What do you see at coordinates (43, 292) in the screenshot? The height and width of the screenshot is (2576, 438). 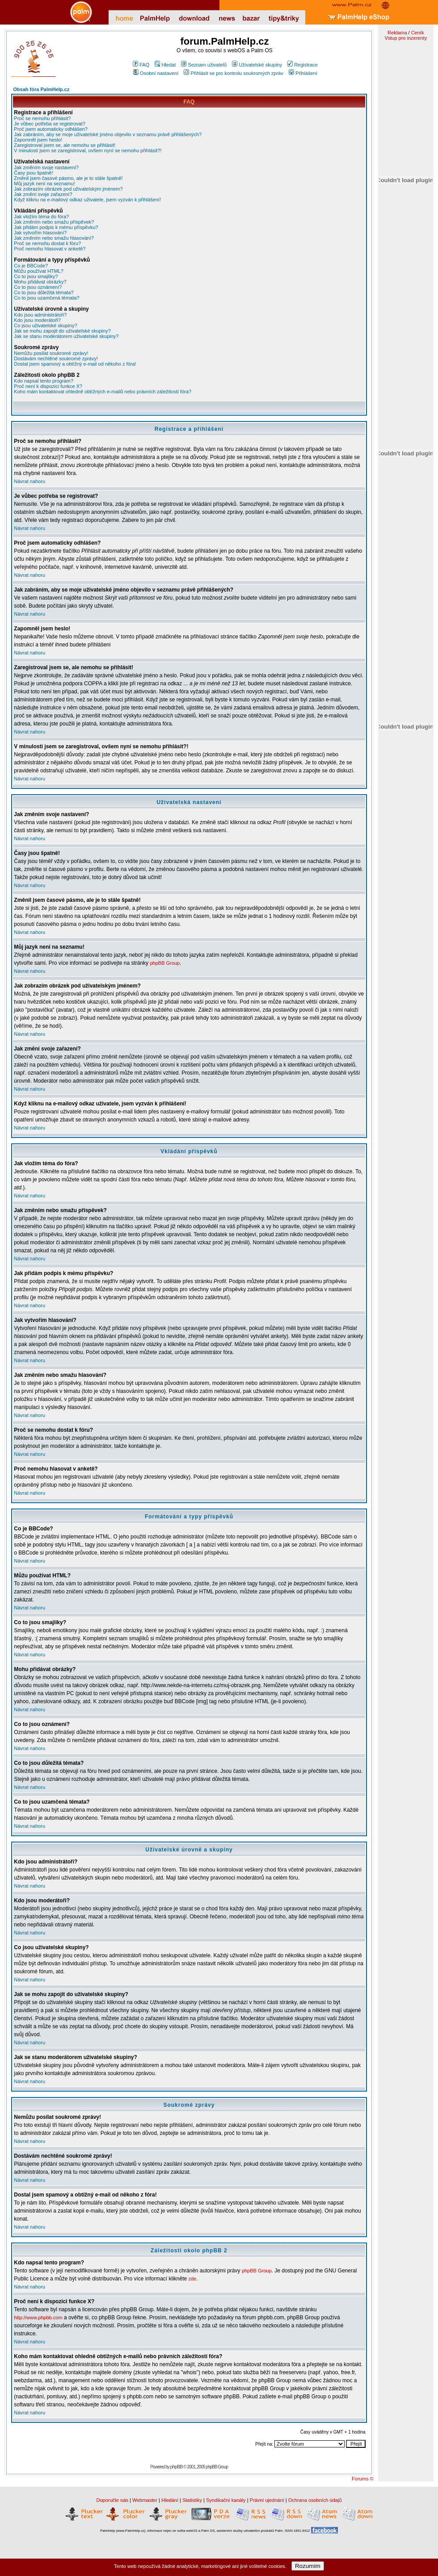 I see `Co to jsou důležitá témata?` at bounding box center [43, 292].